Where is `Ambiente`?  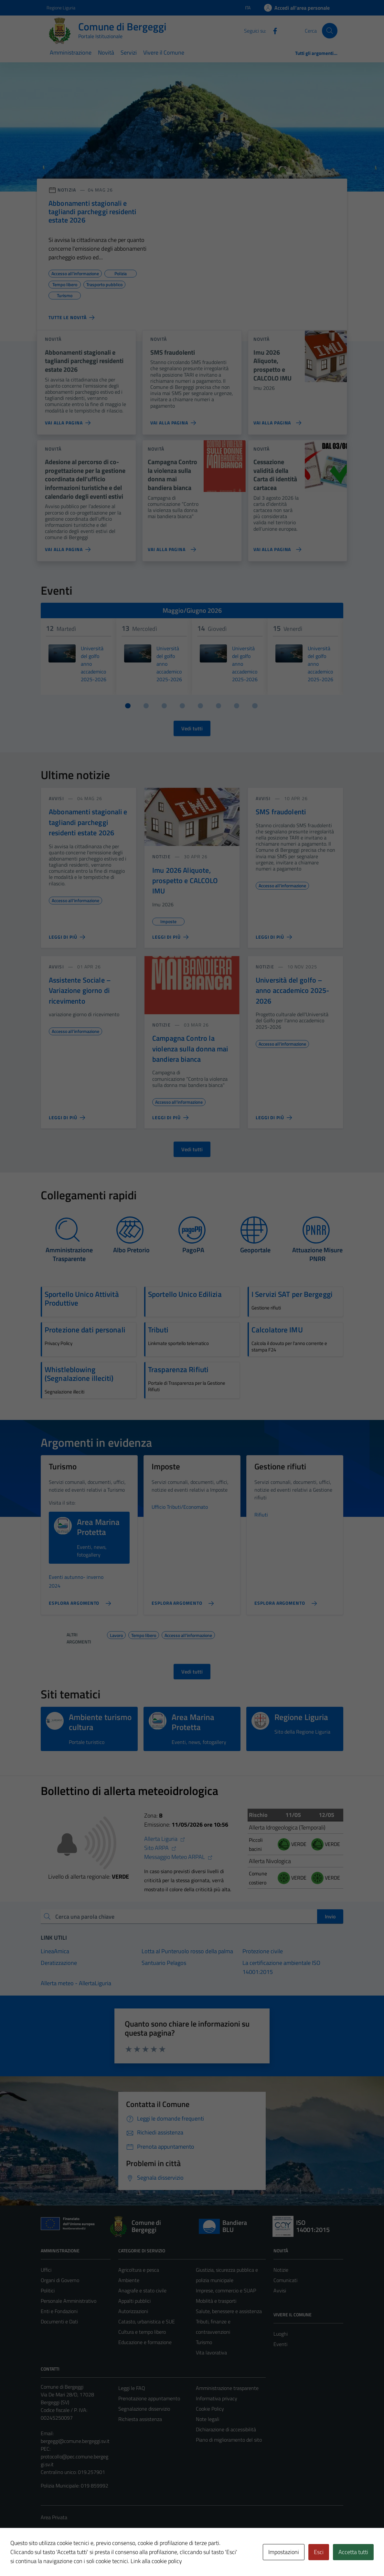
Ambiente is located at coordinates (128, 2280).